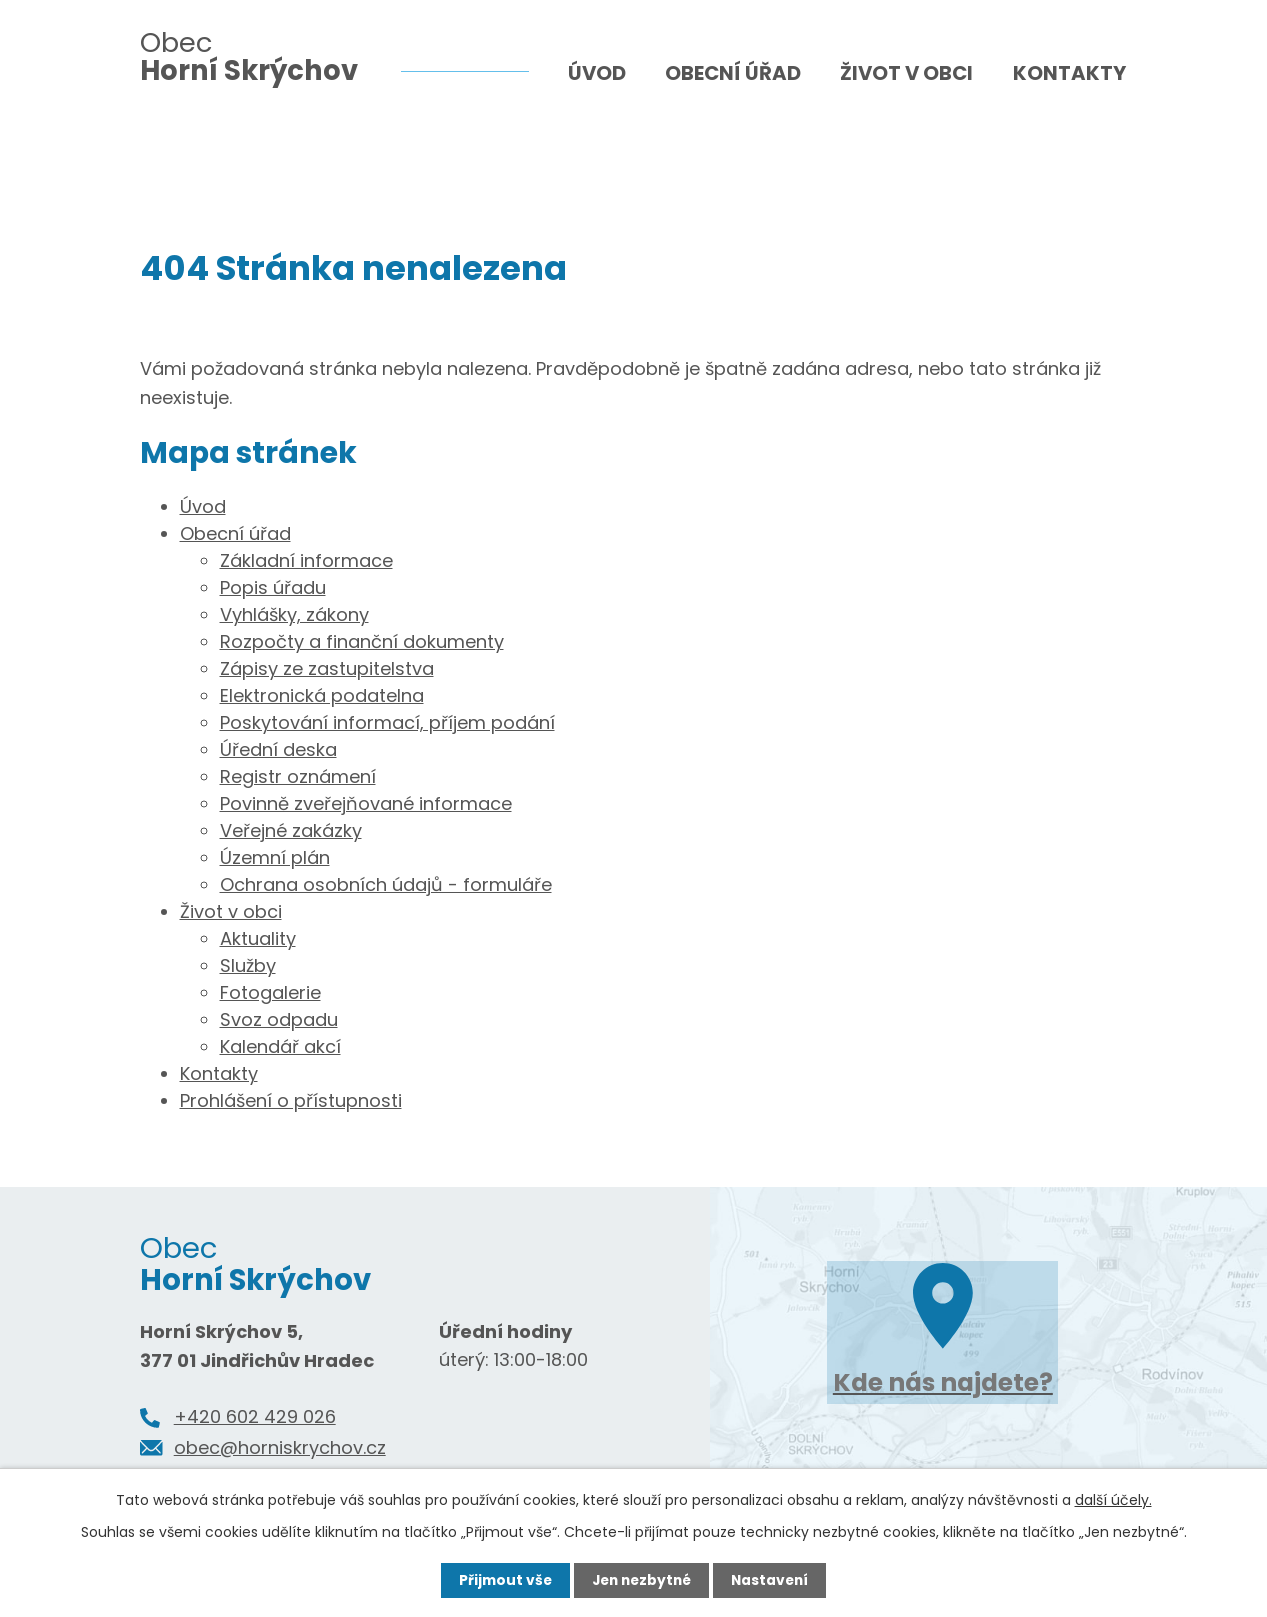 This screenshot has height=1617, width=1267. Describe the element at coordinates (386, 884) in the screenshot. I see `Ochrana osobních údajů - formuláře` at that location.